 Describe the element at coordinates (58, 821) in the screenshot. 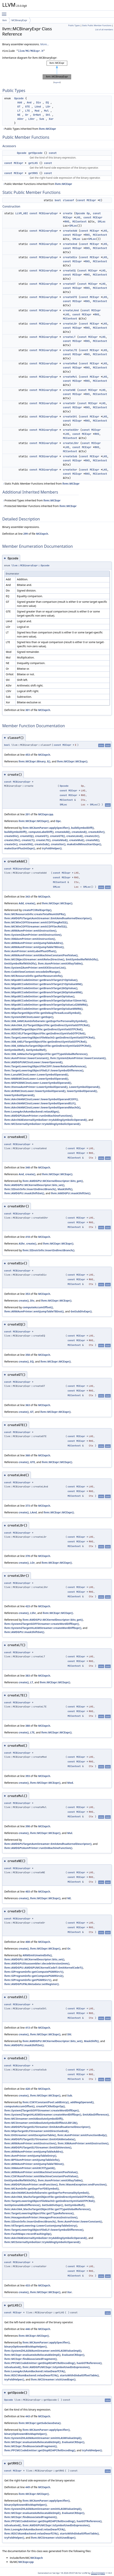

I see `Opc` at that location.